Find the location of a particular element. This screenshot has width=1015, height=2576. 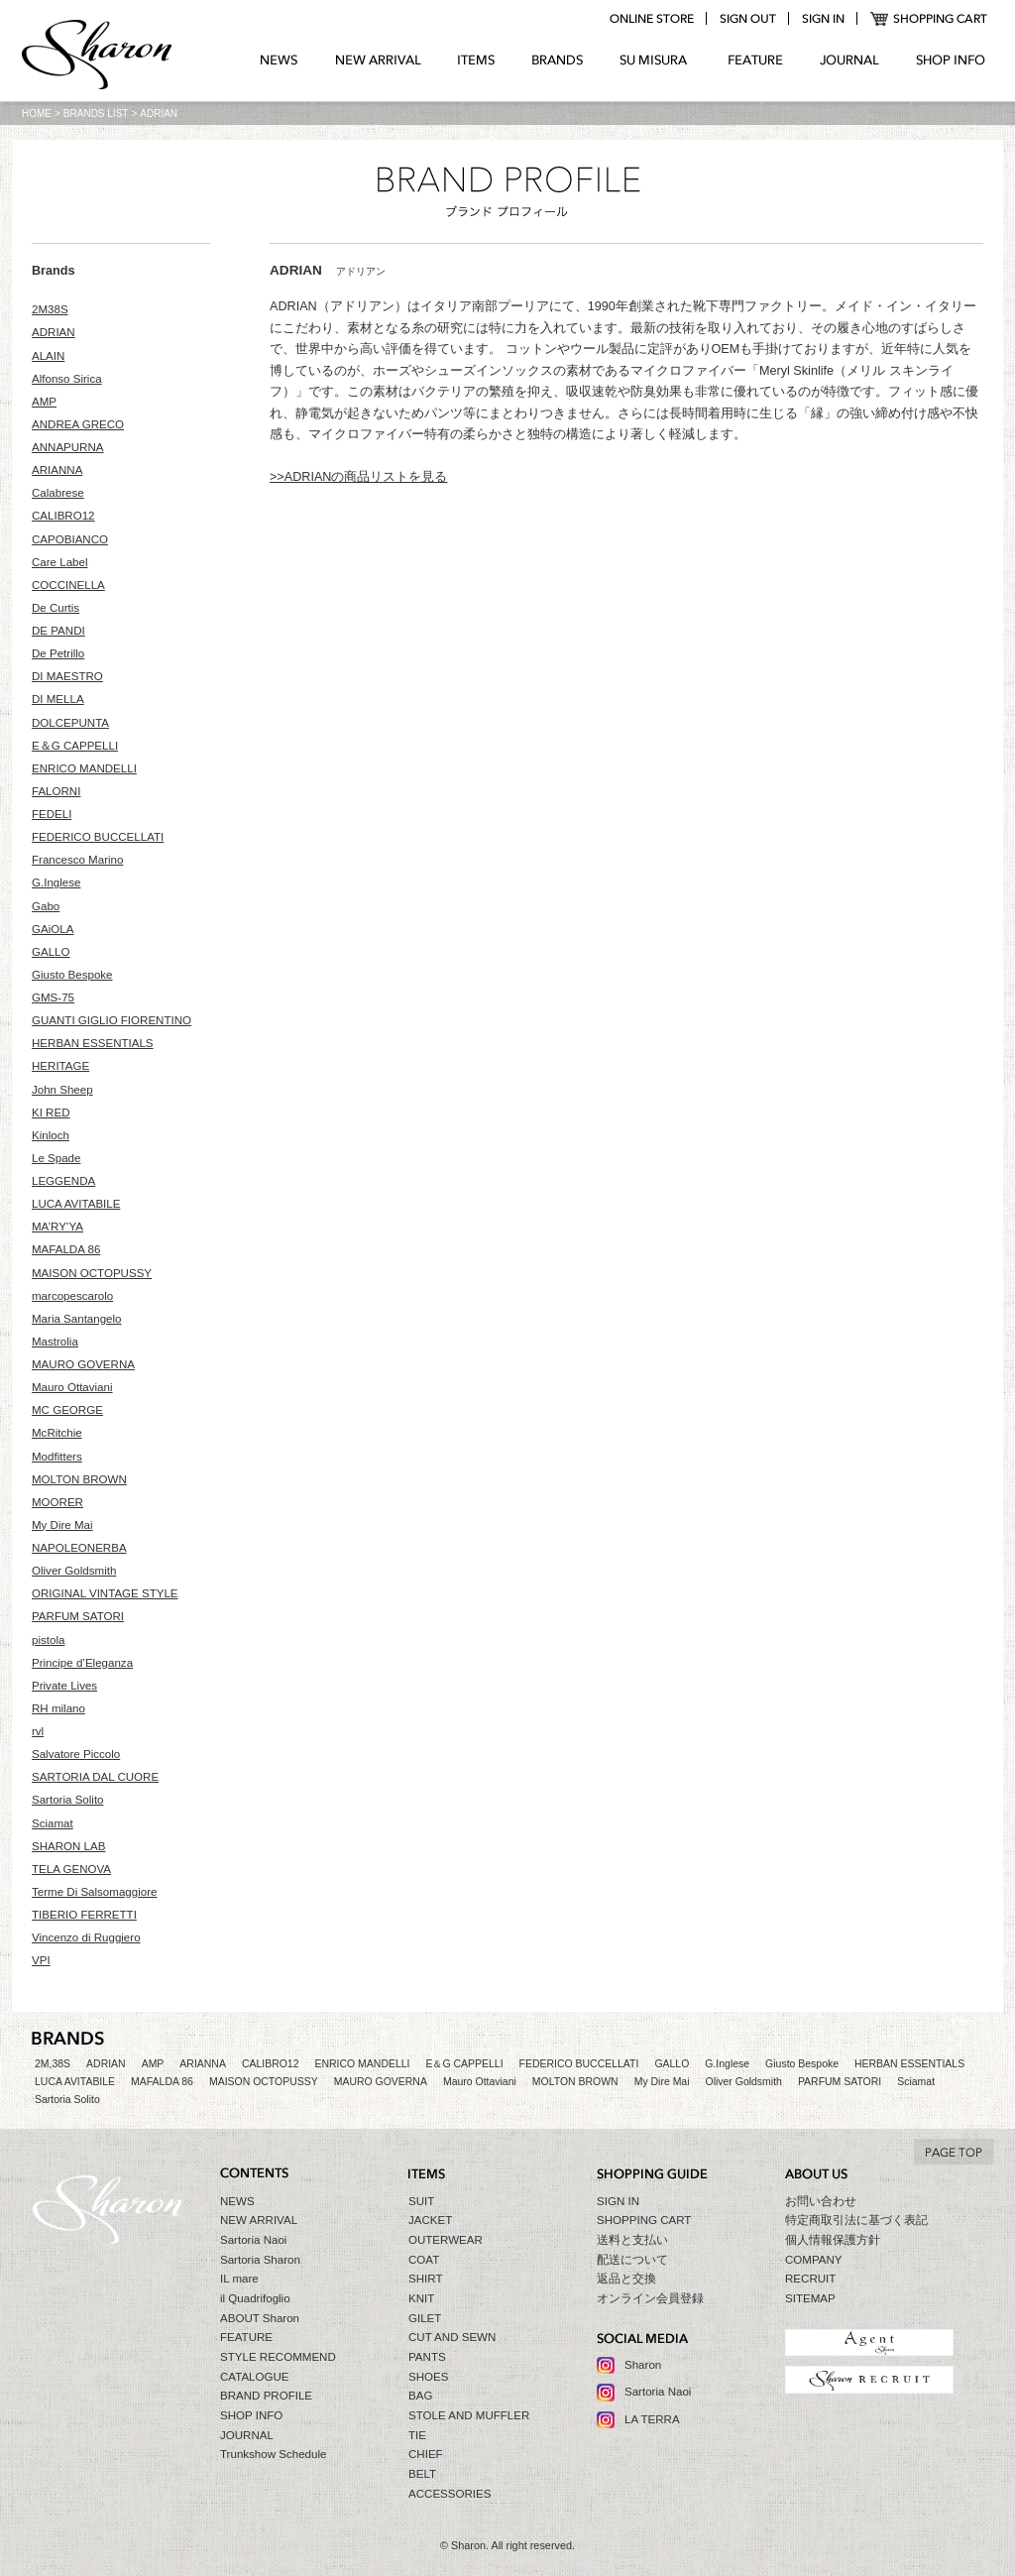

ANNAPURNA is located at coordinates (68, 447).